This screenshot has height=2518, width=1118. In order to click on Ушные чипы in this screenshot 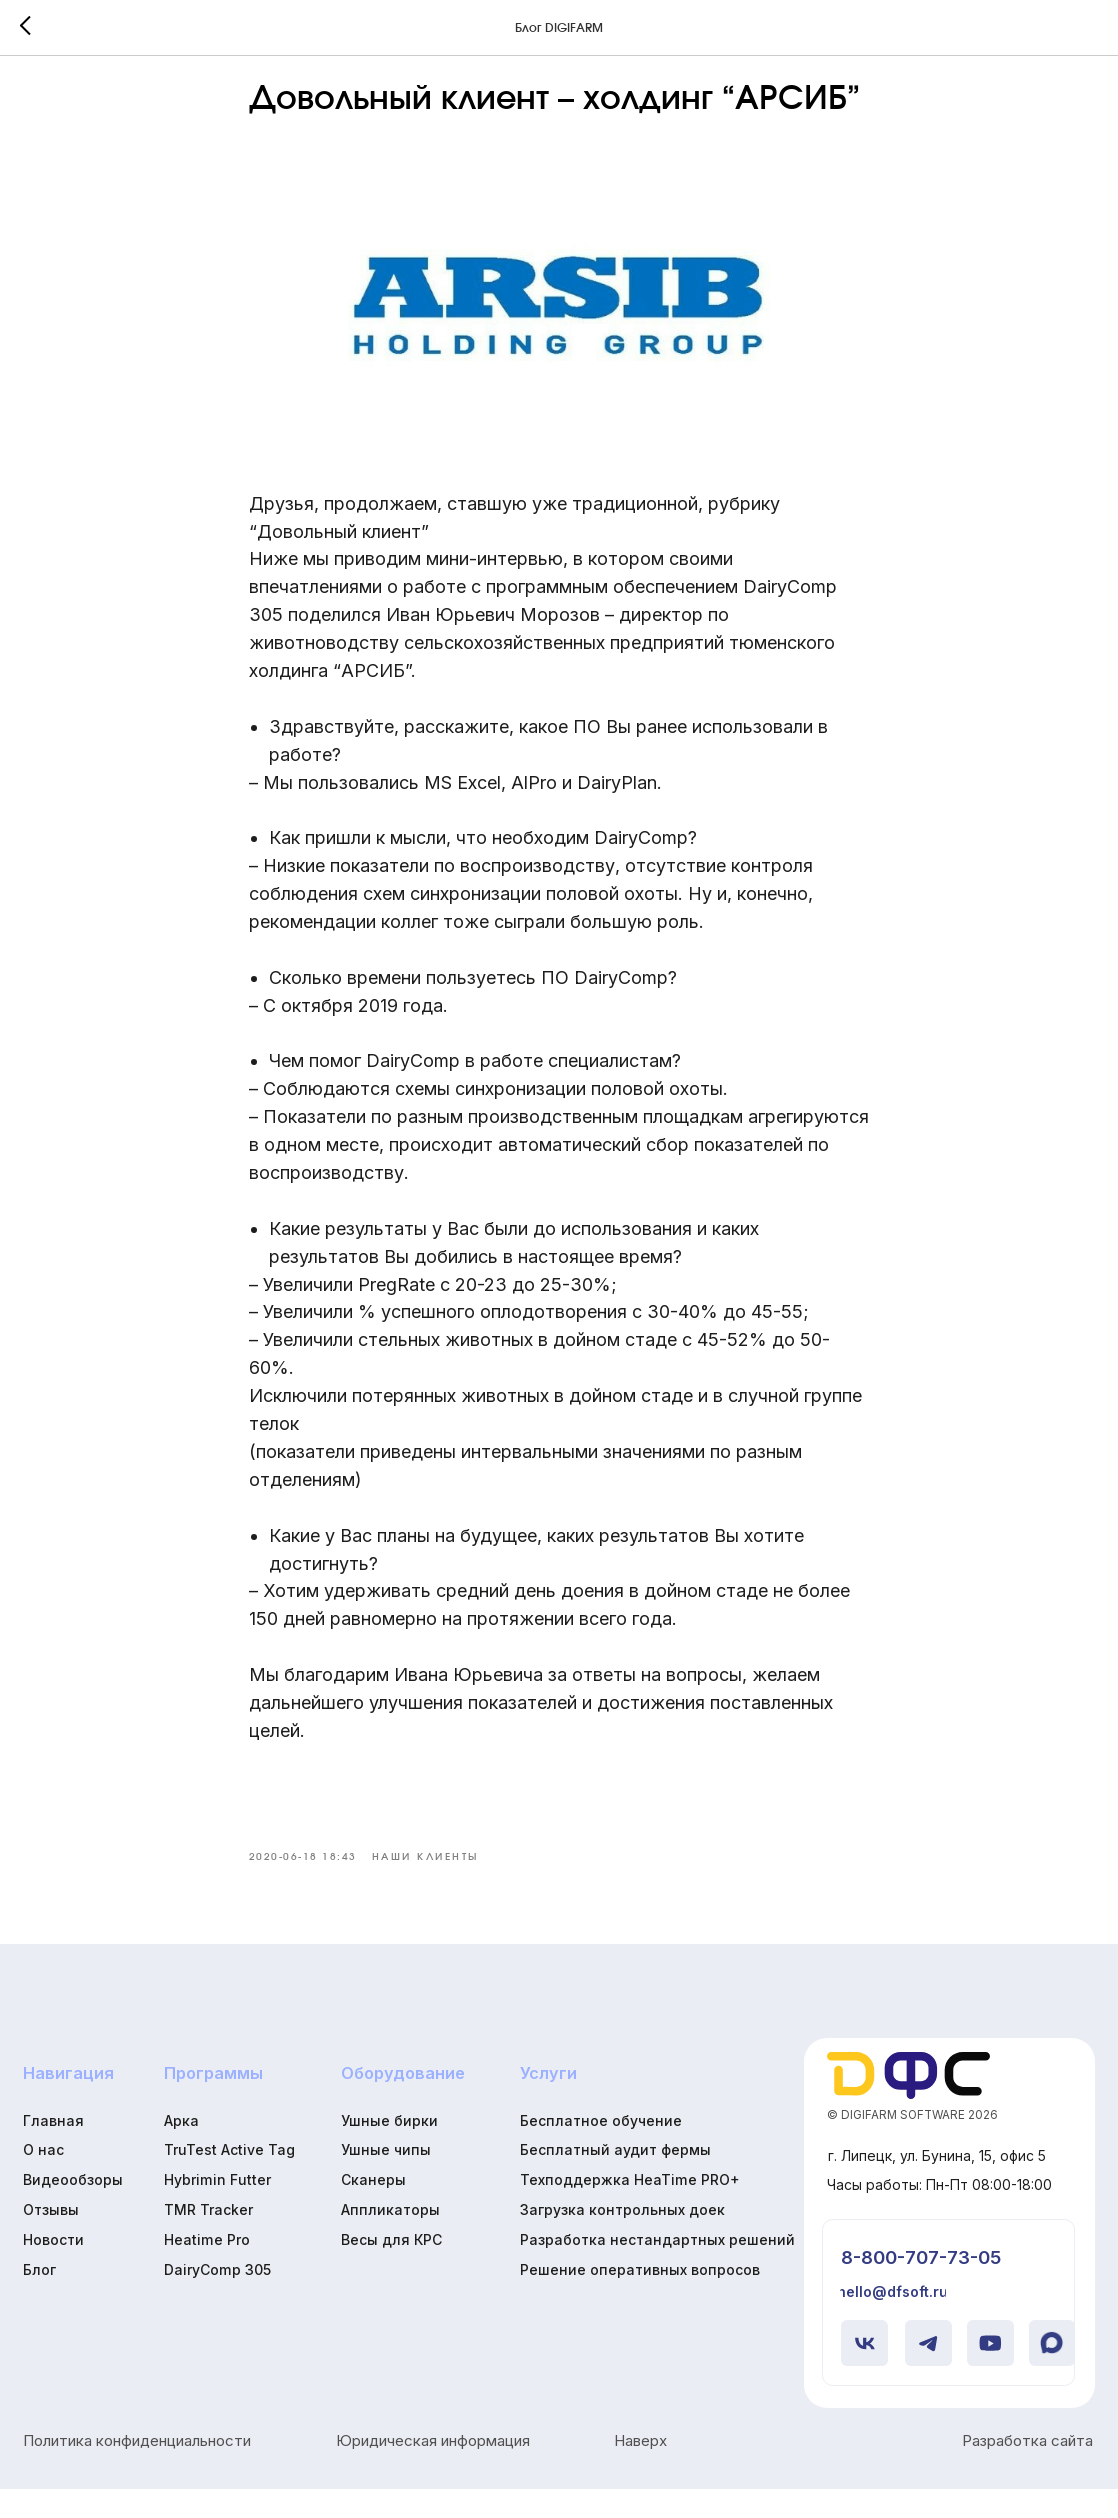, I will do `click(386, 2179)`.